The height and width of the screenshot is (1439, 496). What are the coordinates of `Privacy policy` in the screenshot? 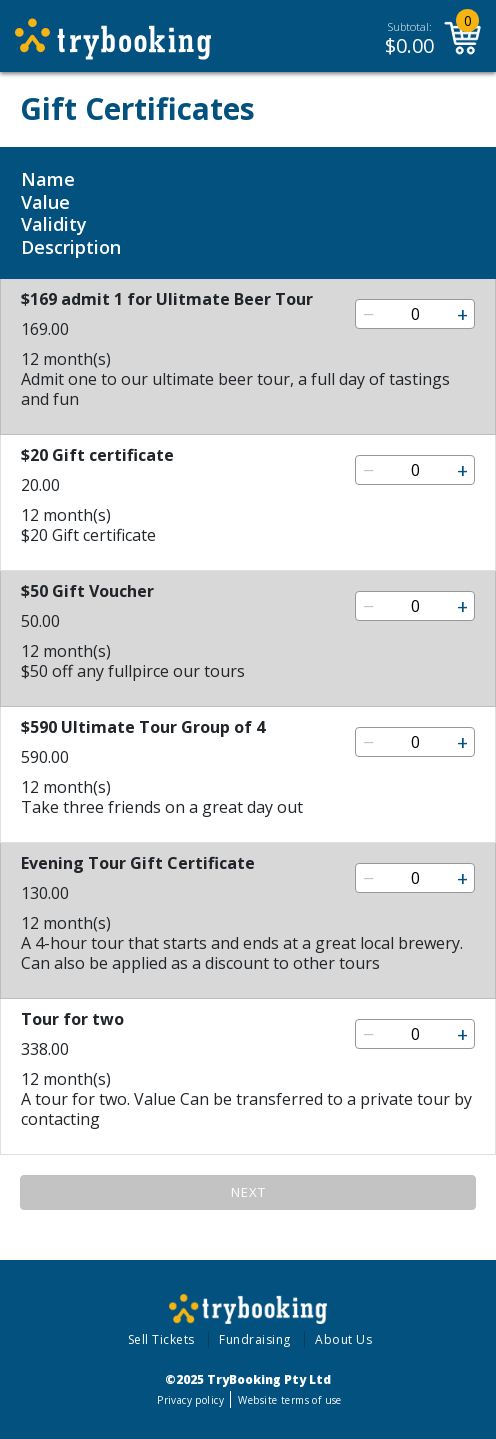 It's located at (190, 1400).